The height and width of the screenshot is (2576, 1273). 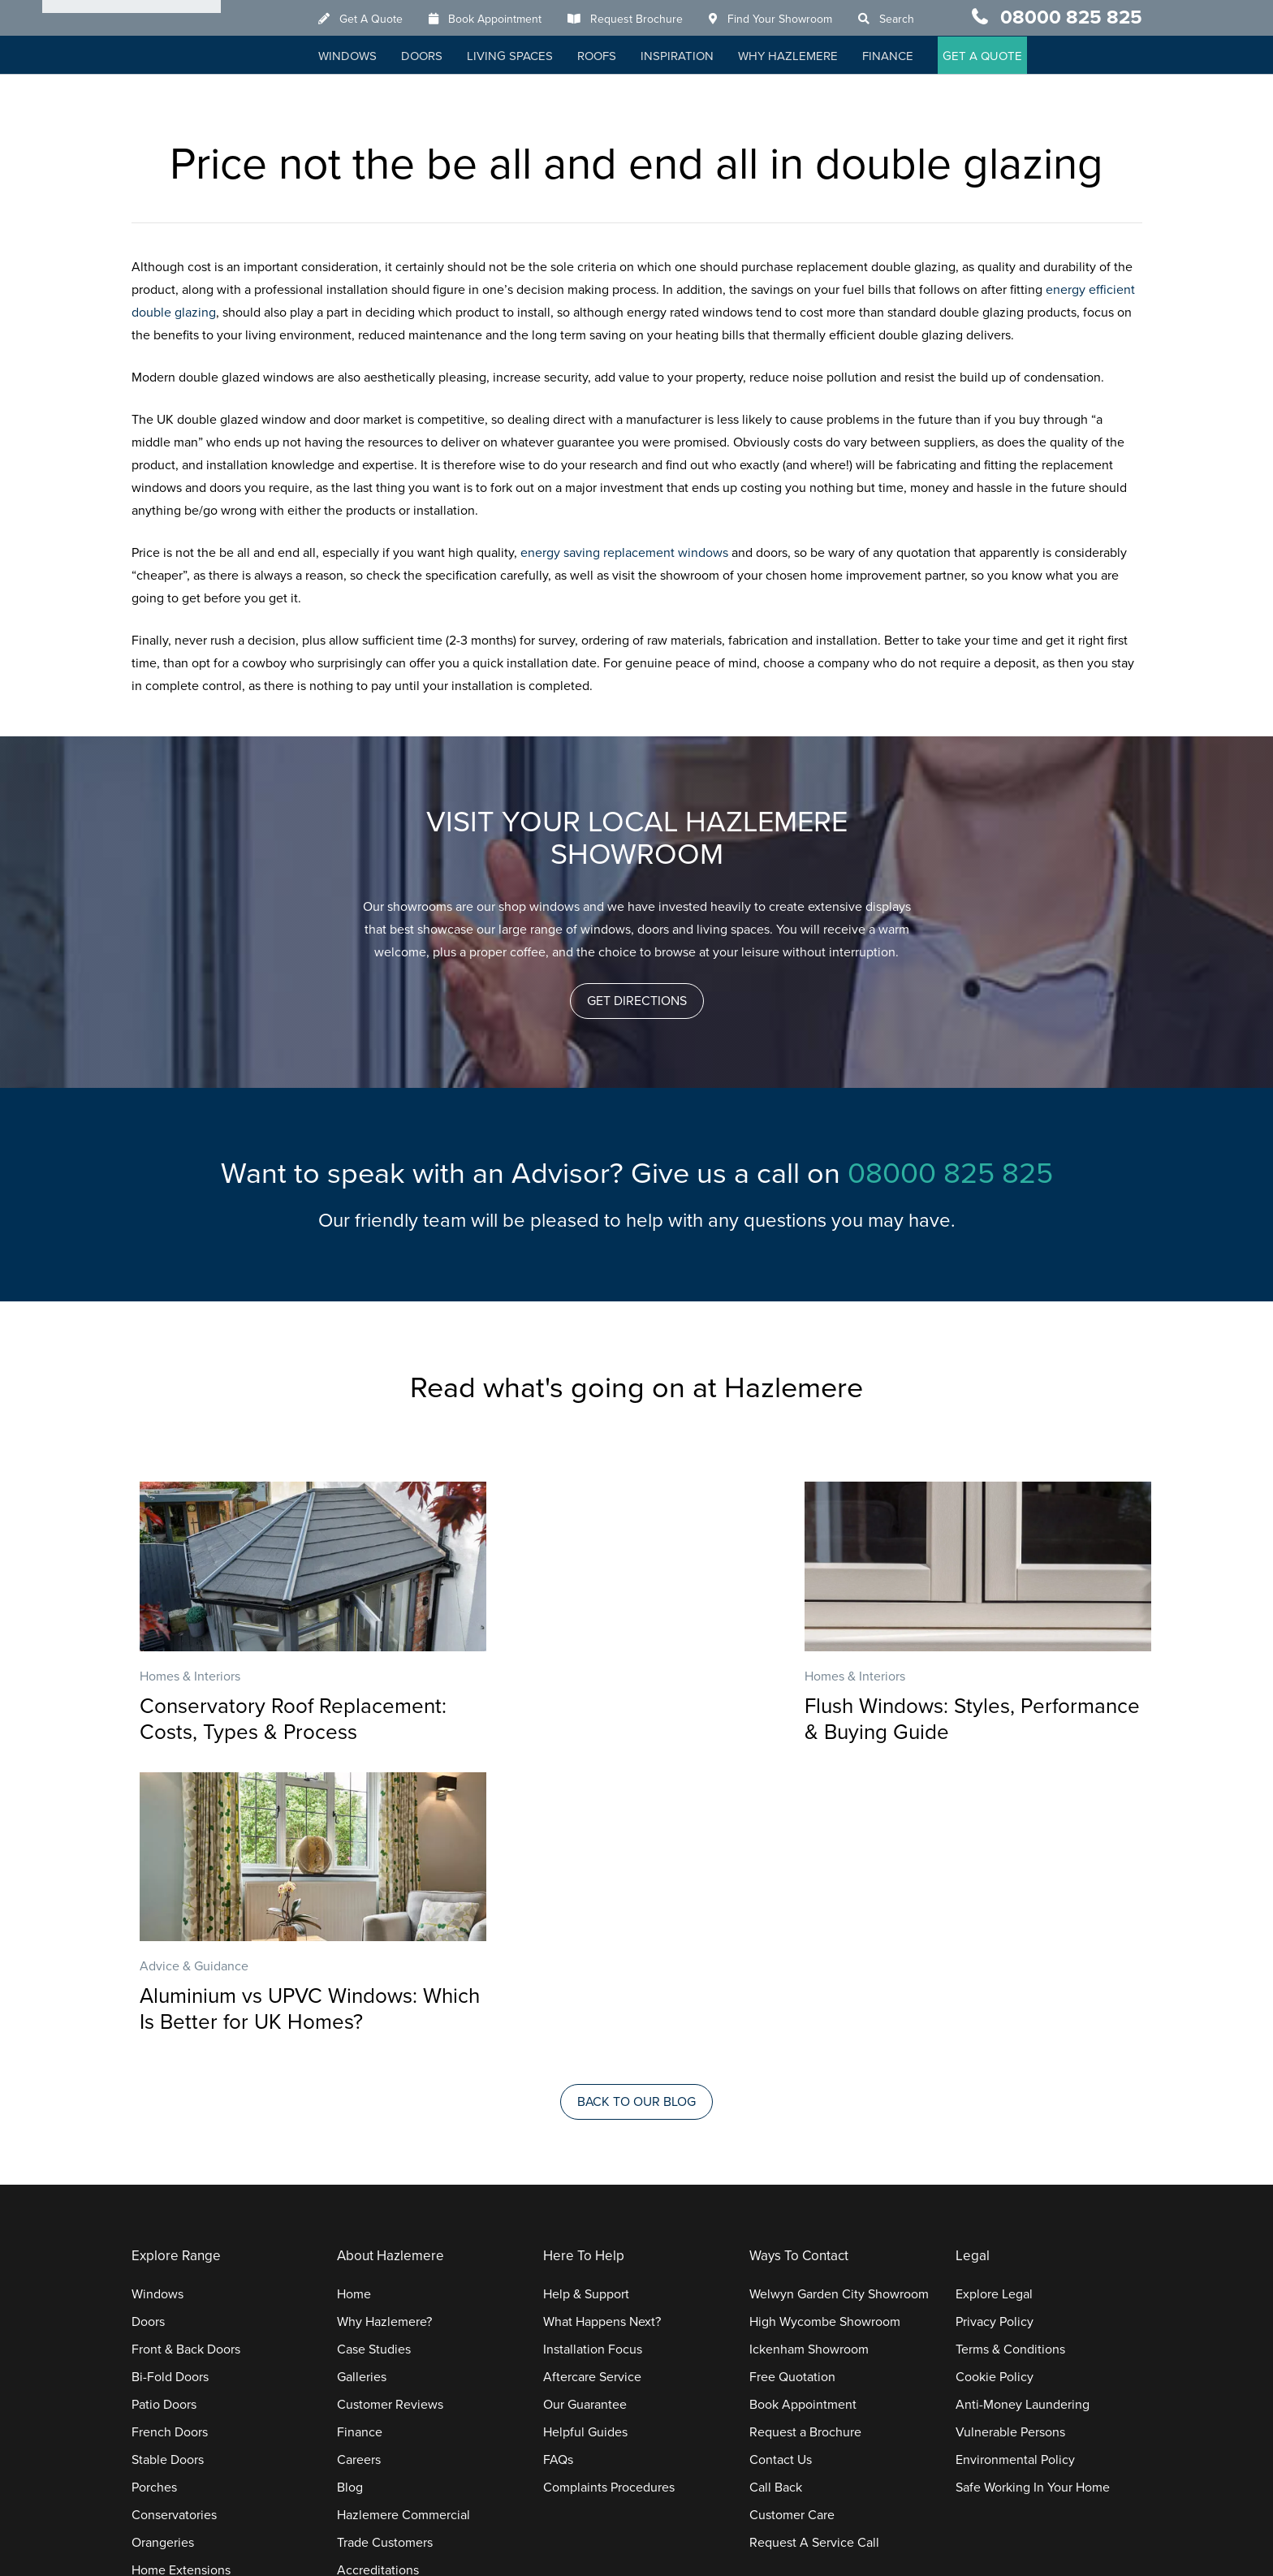 I want to click on Aftercare Service, so click(x=592, y=2087).